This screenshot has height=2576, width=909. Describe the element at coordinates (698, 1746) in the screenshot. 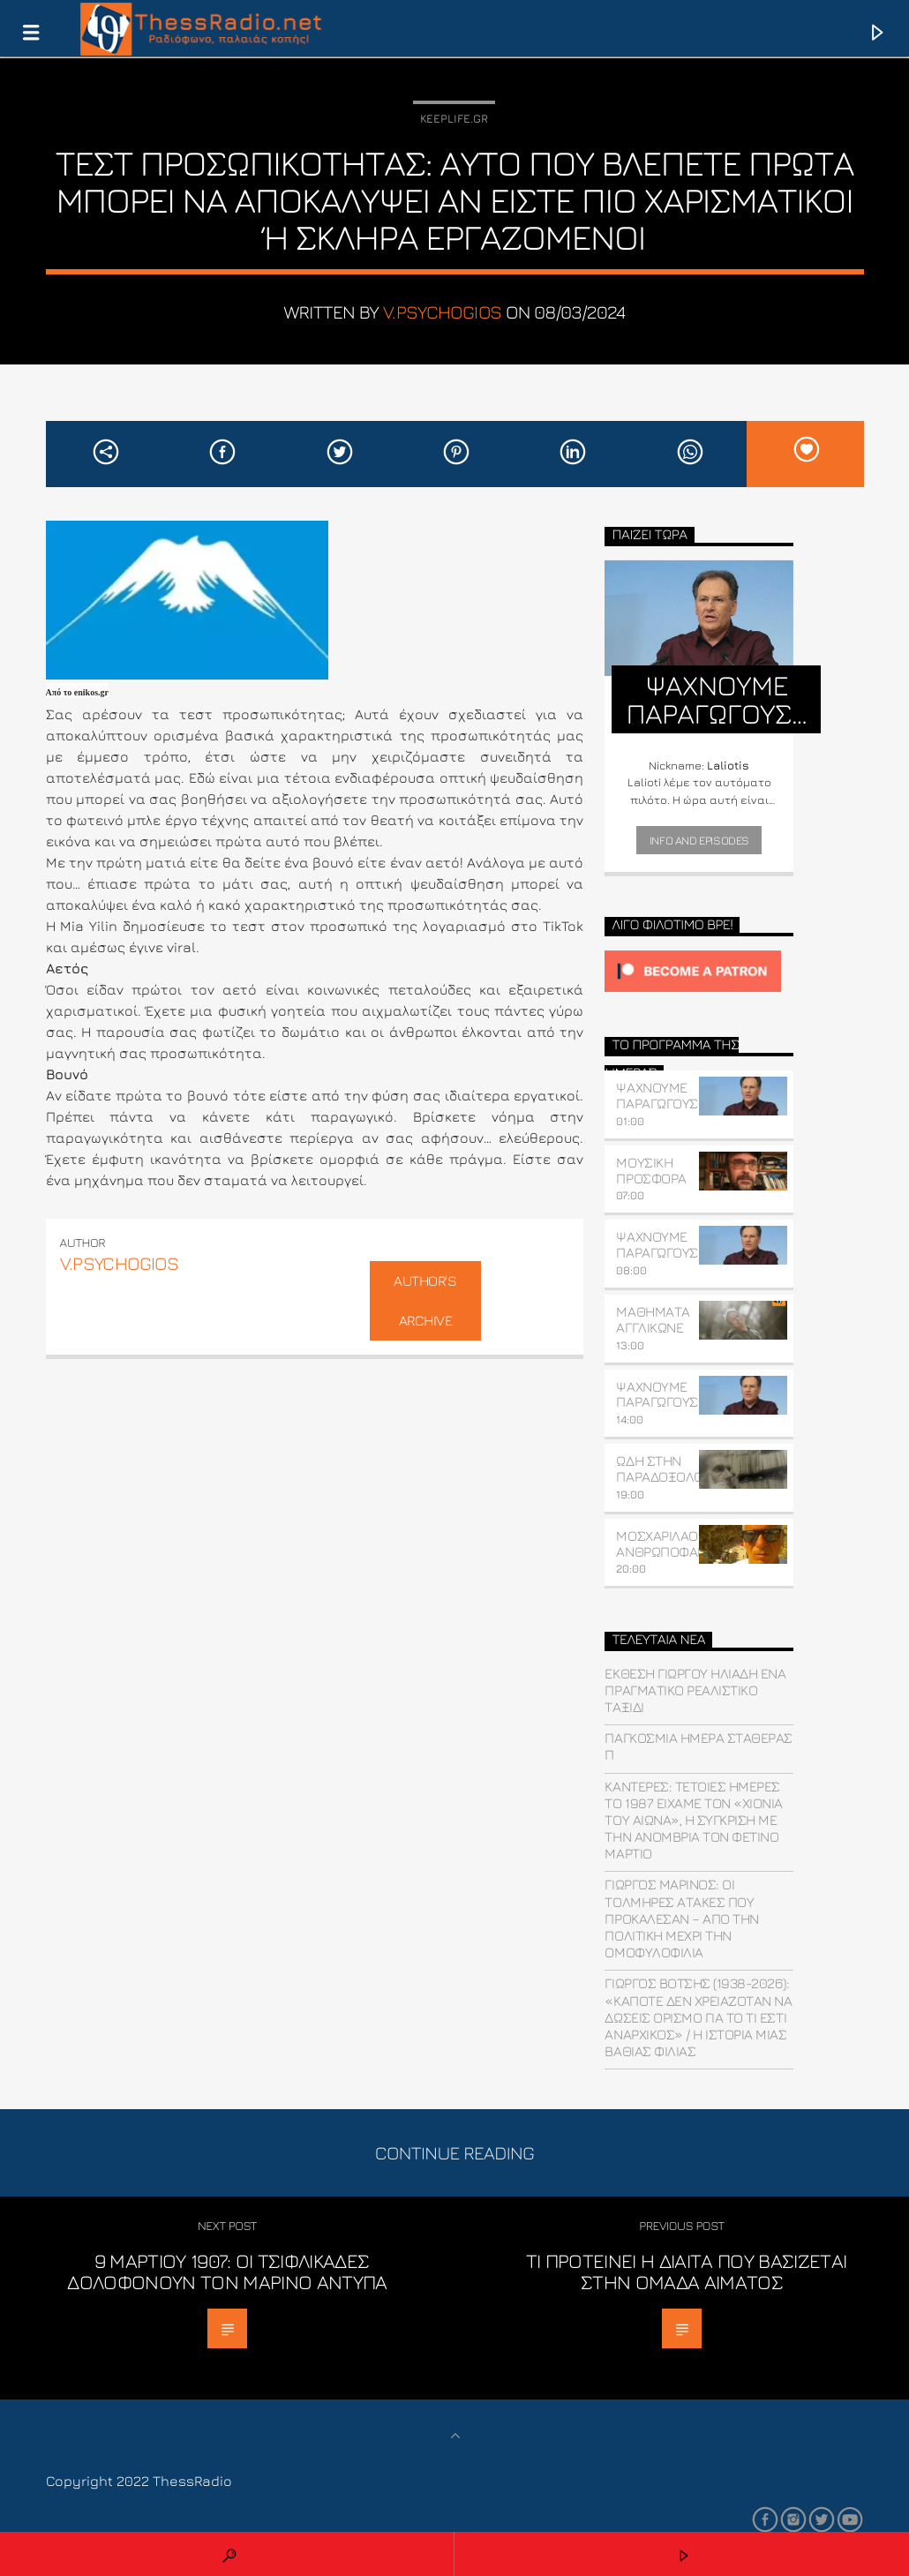

I see `Παγκόσμια ημέρα σταθεράς π` at that location.